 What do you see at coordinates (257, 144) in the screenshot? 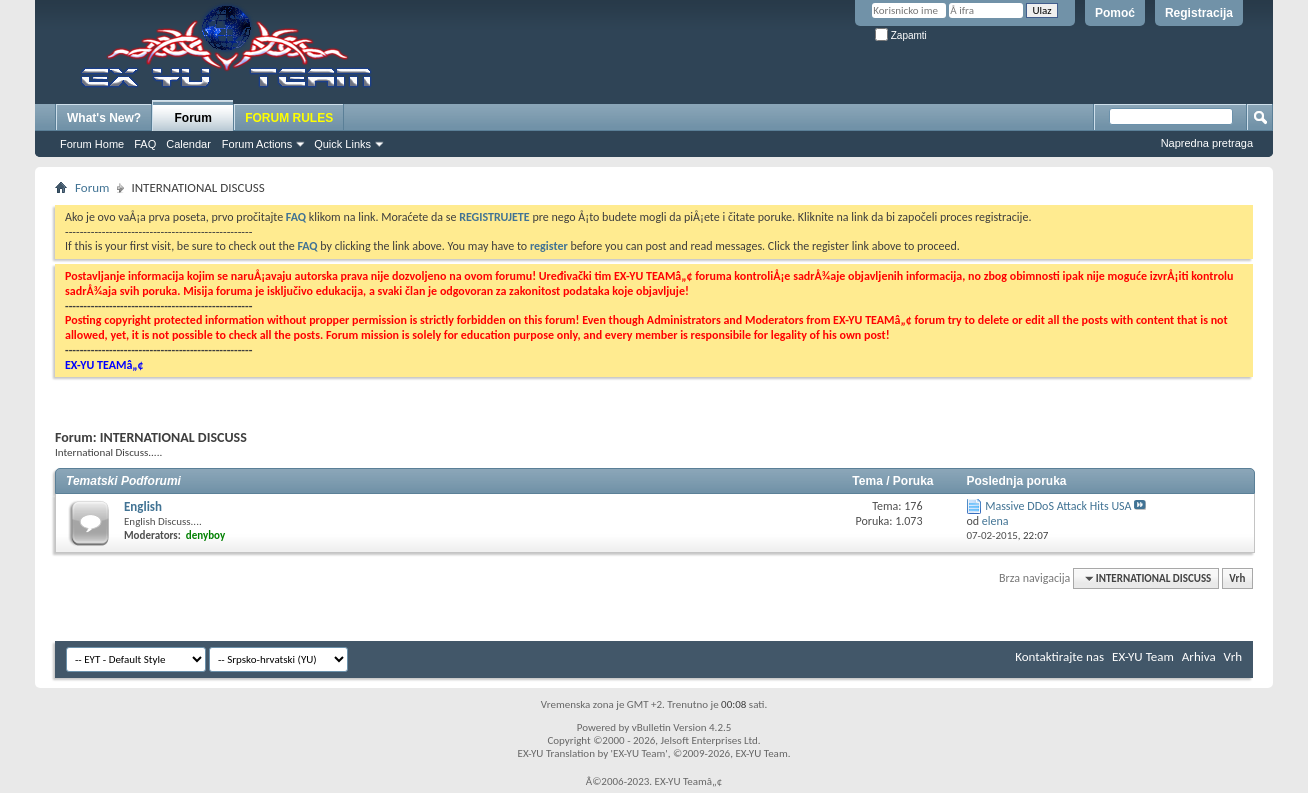
I see `Forum Actions` at bounding box center [257, 144].